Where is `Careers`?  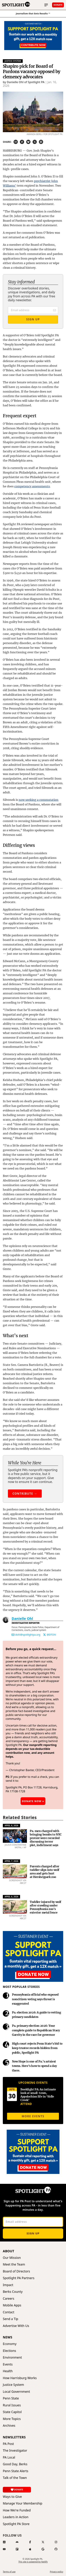 Careers is located at coordinates (8, 2298).